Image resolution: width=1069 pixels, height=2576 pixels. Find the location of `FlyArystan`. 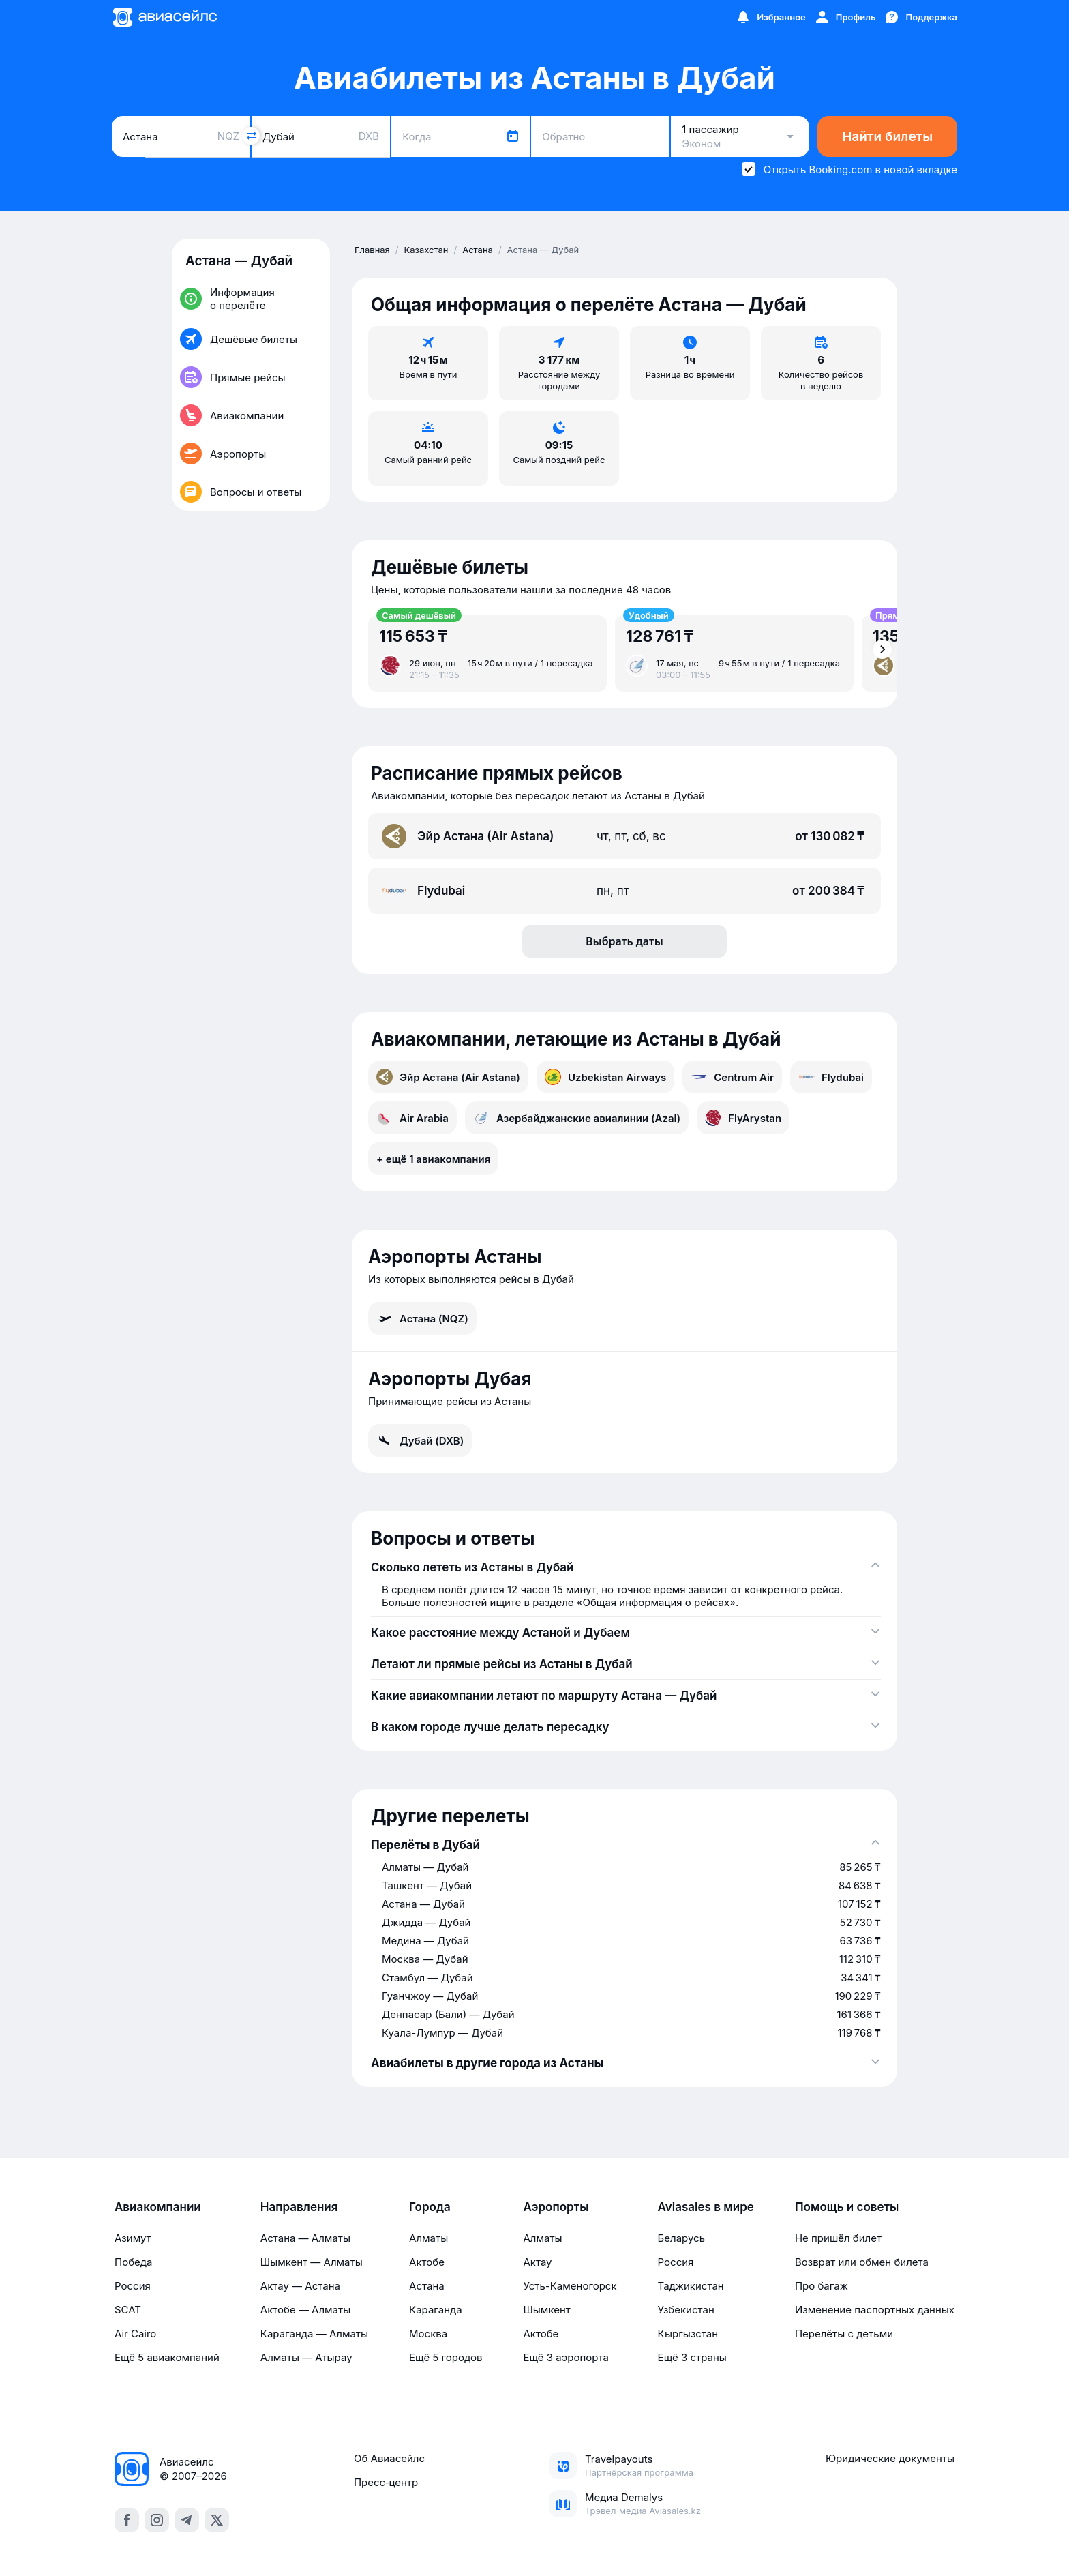

FlyArystan is located at coordinates (743, 1118).